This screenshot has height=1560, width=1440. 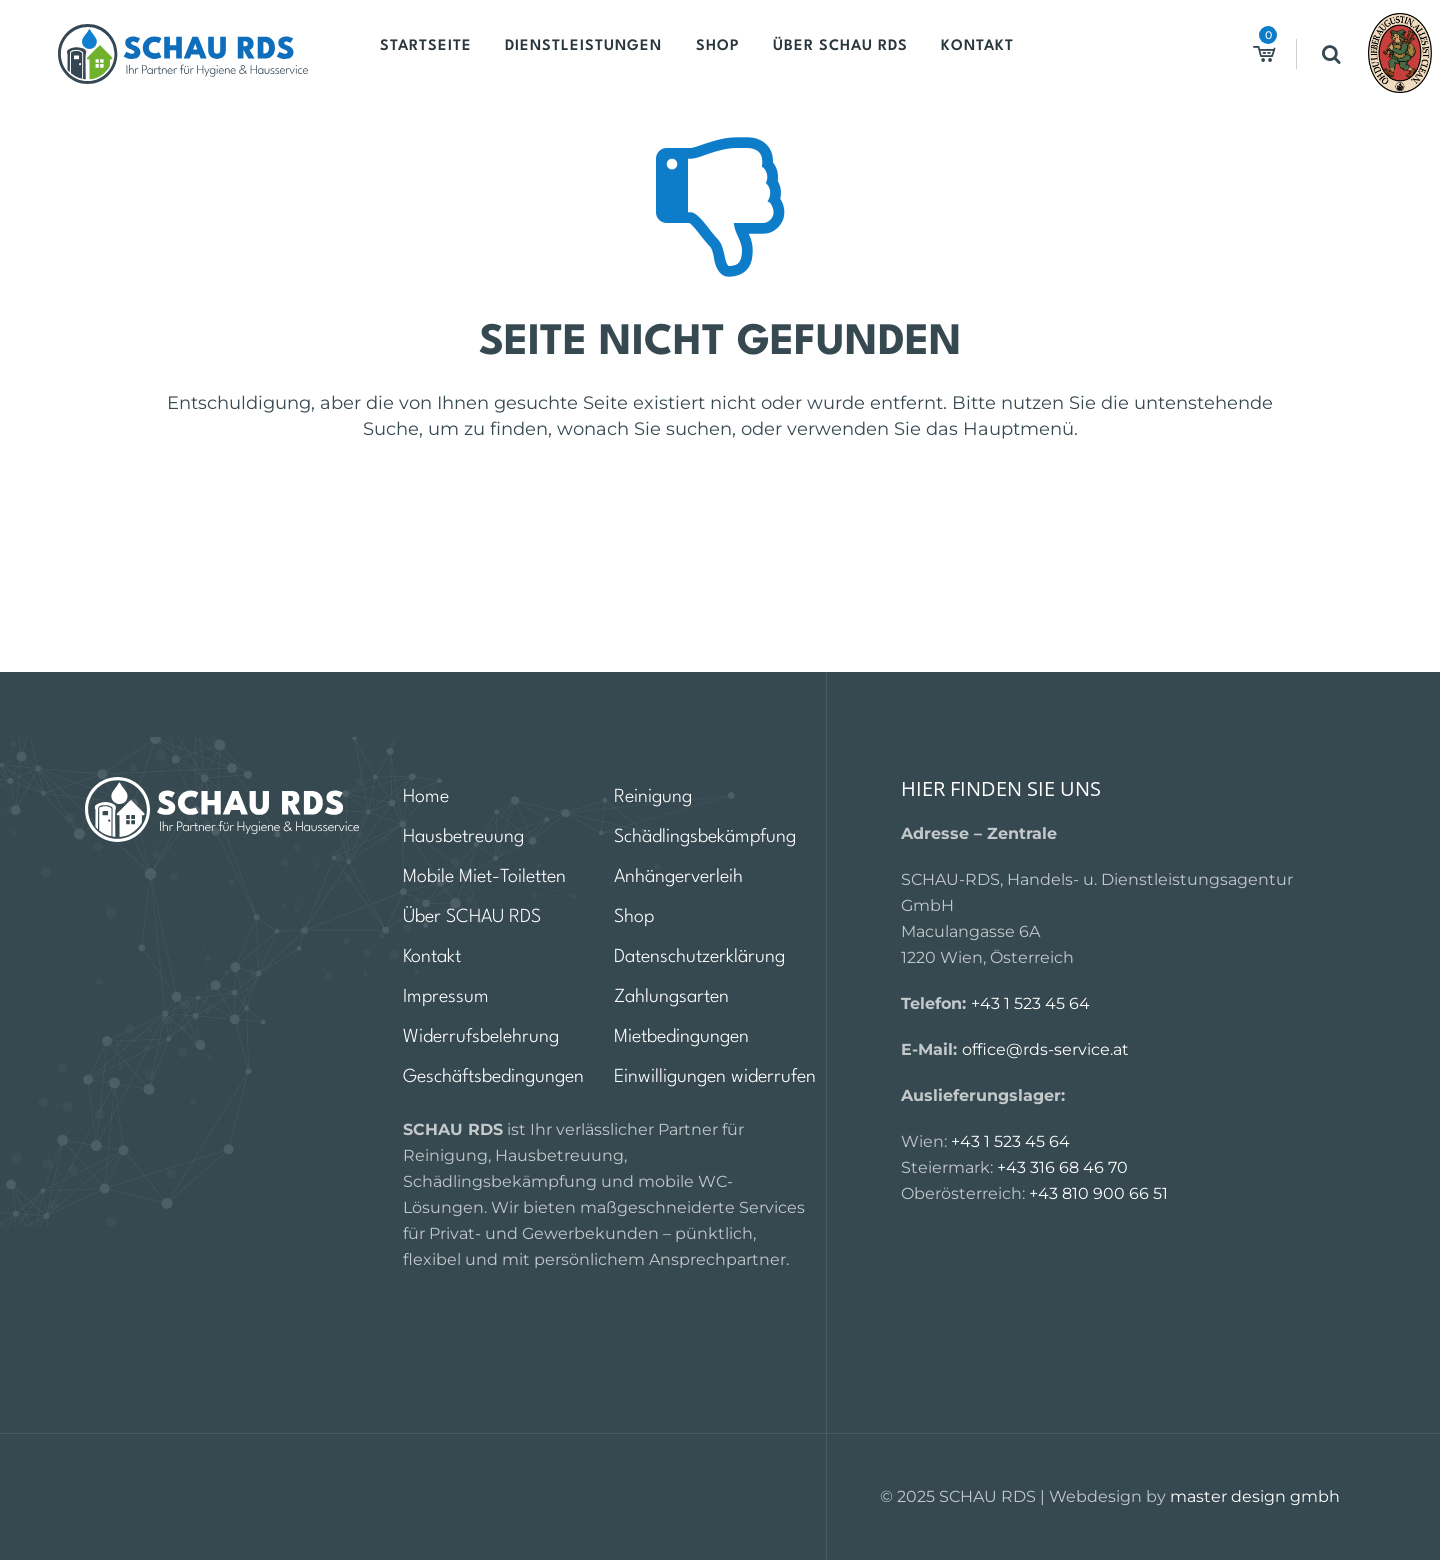 What do you see at coordinates (819, 53) in the screenshot?
I see `Über SCHAU RDS` at bounding box center [819, 53].